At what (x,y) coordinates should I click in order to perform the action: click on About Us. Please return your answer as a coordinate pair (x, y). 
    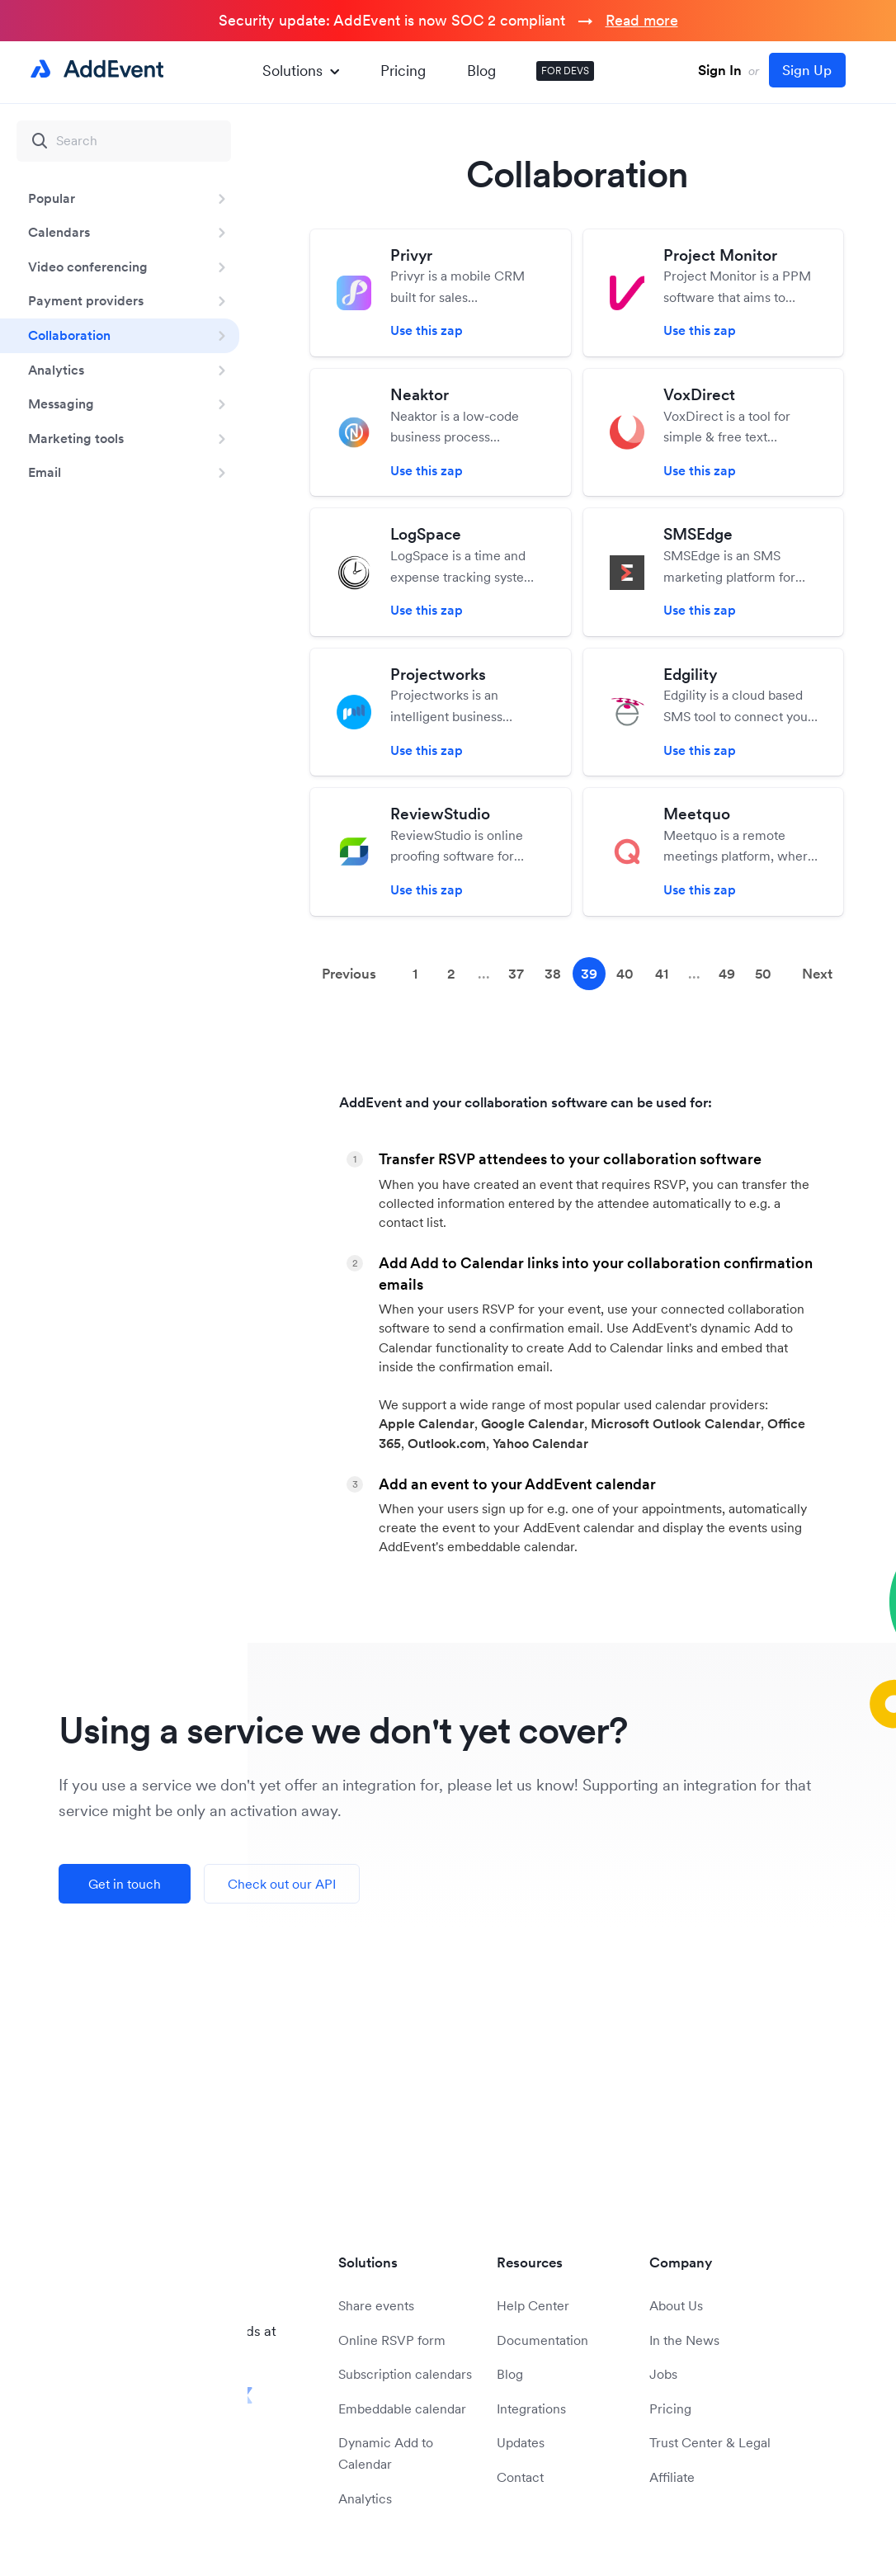
    Looking at the image, I should click on (676, 2305).